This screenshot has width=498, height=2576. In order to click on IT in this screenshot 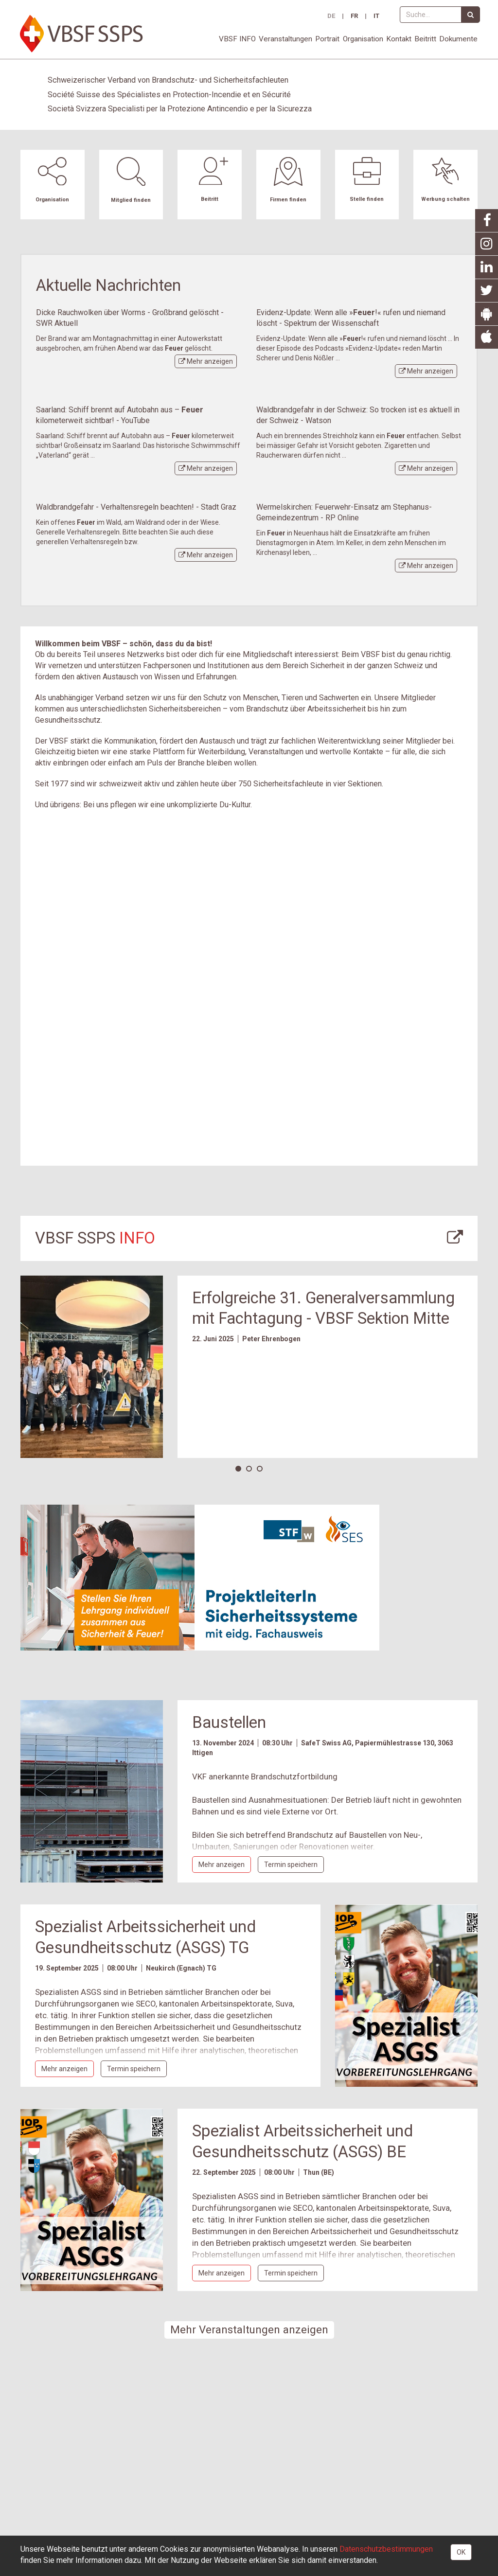, I will do `click(376, 16)`.